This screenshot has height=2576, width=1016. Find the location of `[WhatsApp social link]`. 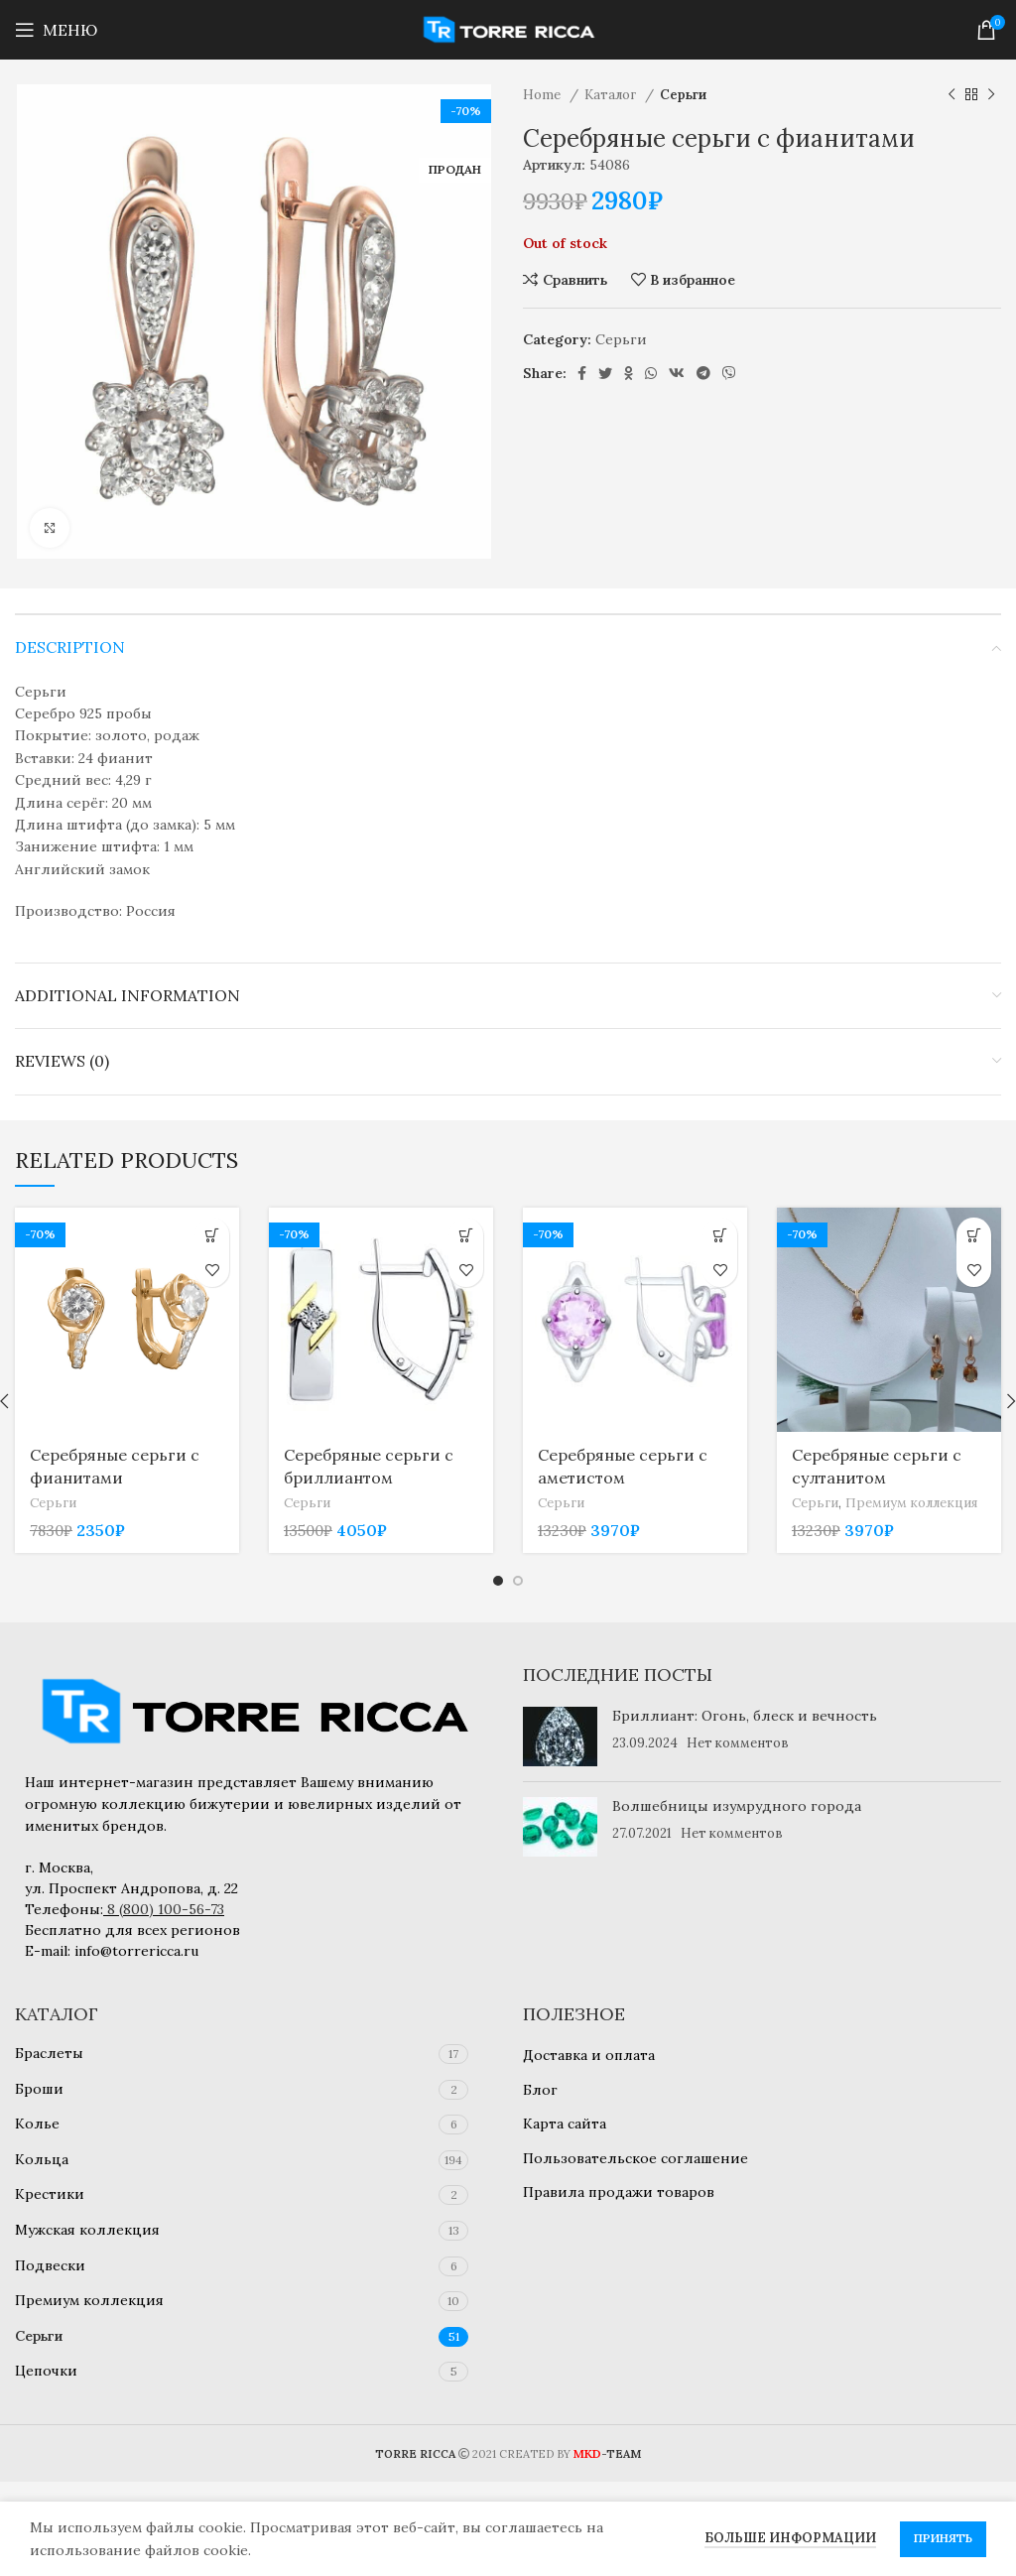

[WhatsApp social link] is located at coordinates (651, 373).